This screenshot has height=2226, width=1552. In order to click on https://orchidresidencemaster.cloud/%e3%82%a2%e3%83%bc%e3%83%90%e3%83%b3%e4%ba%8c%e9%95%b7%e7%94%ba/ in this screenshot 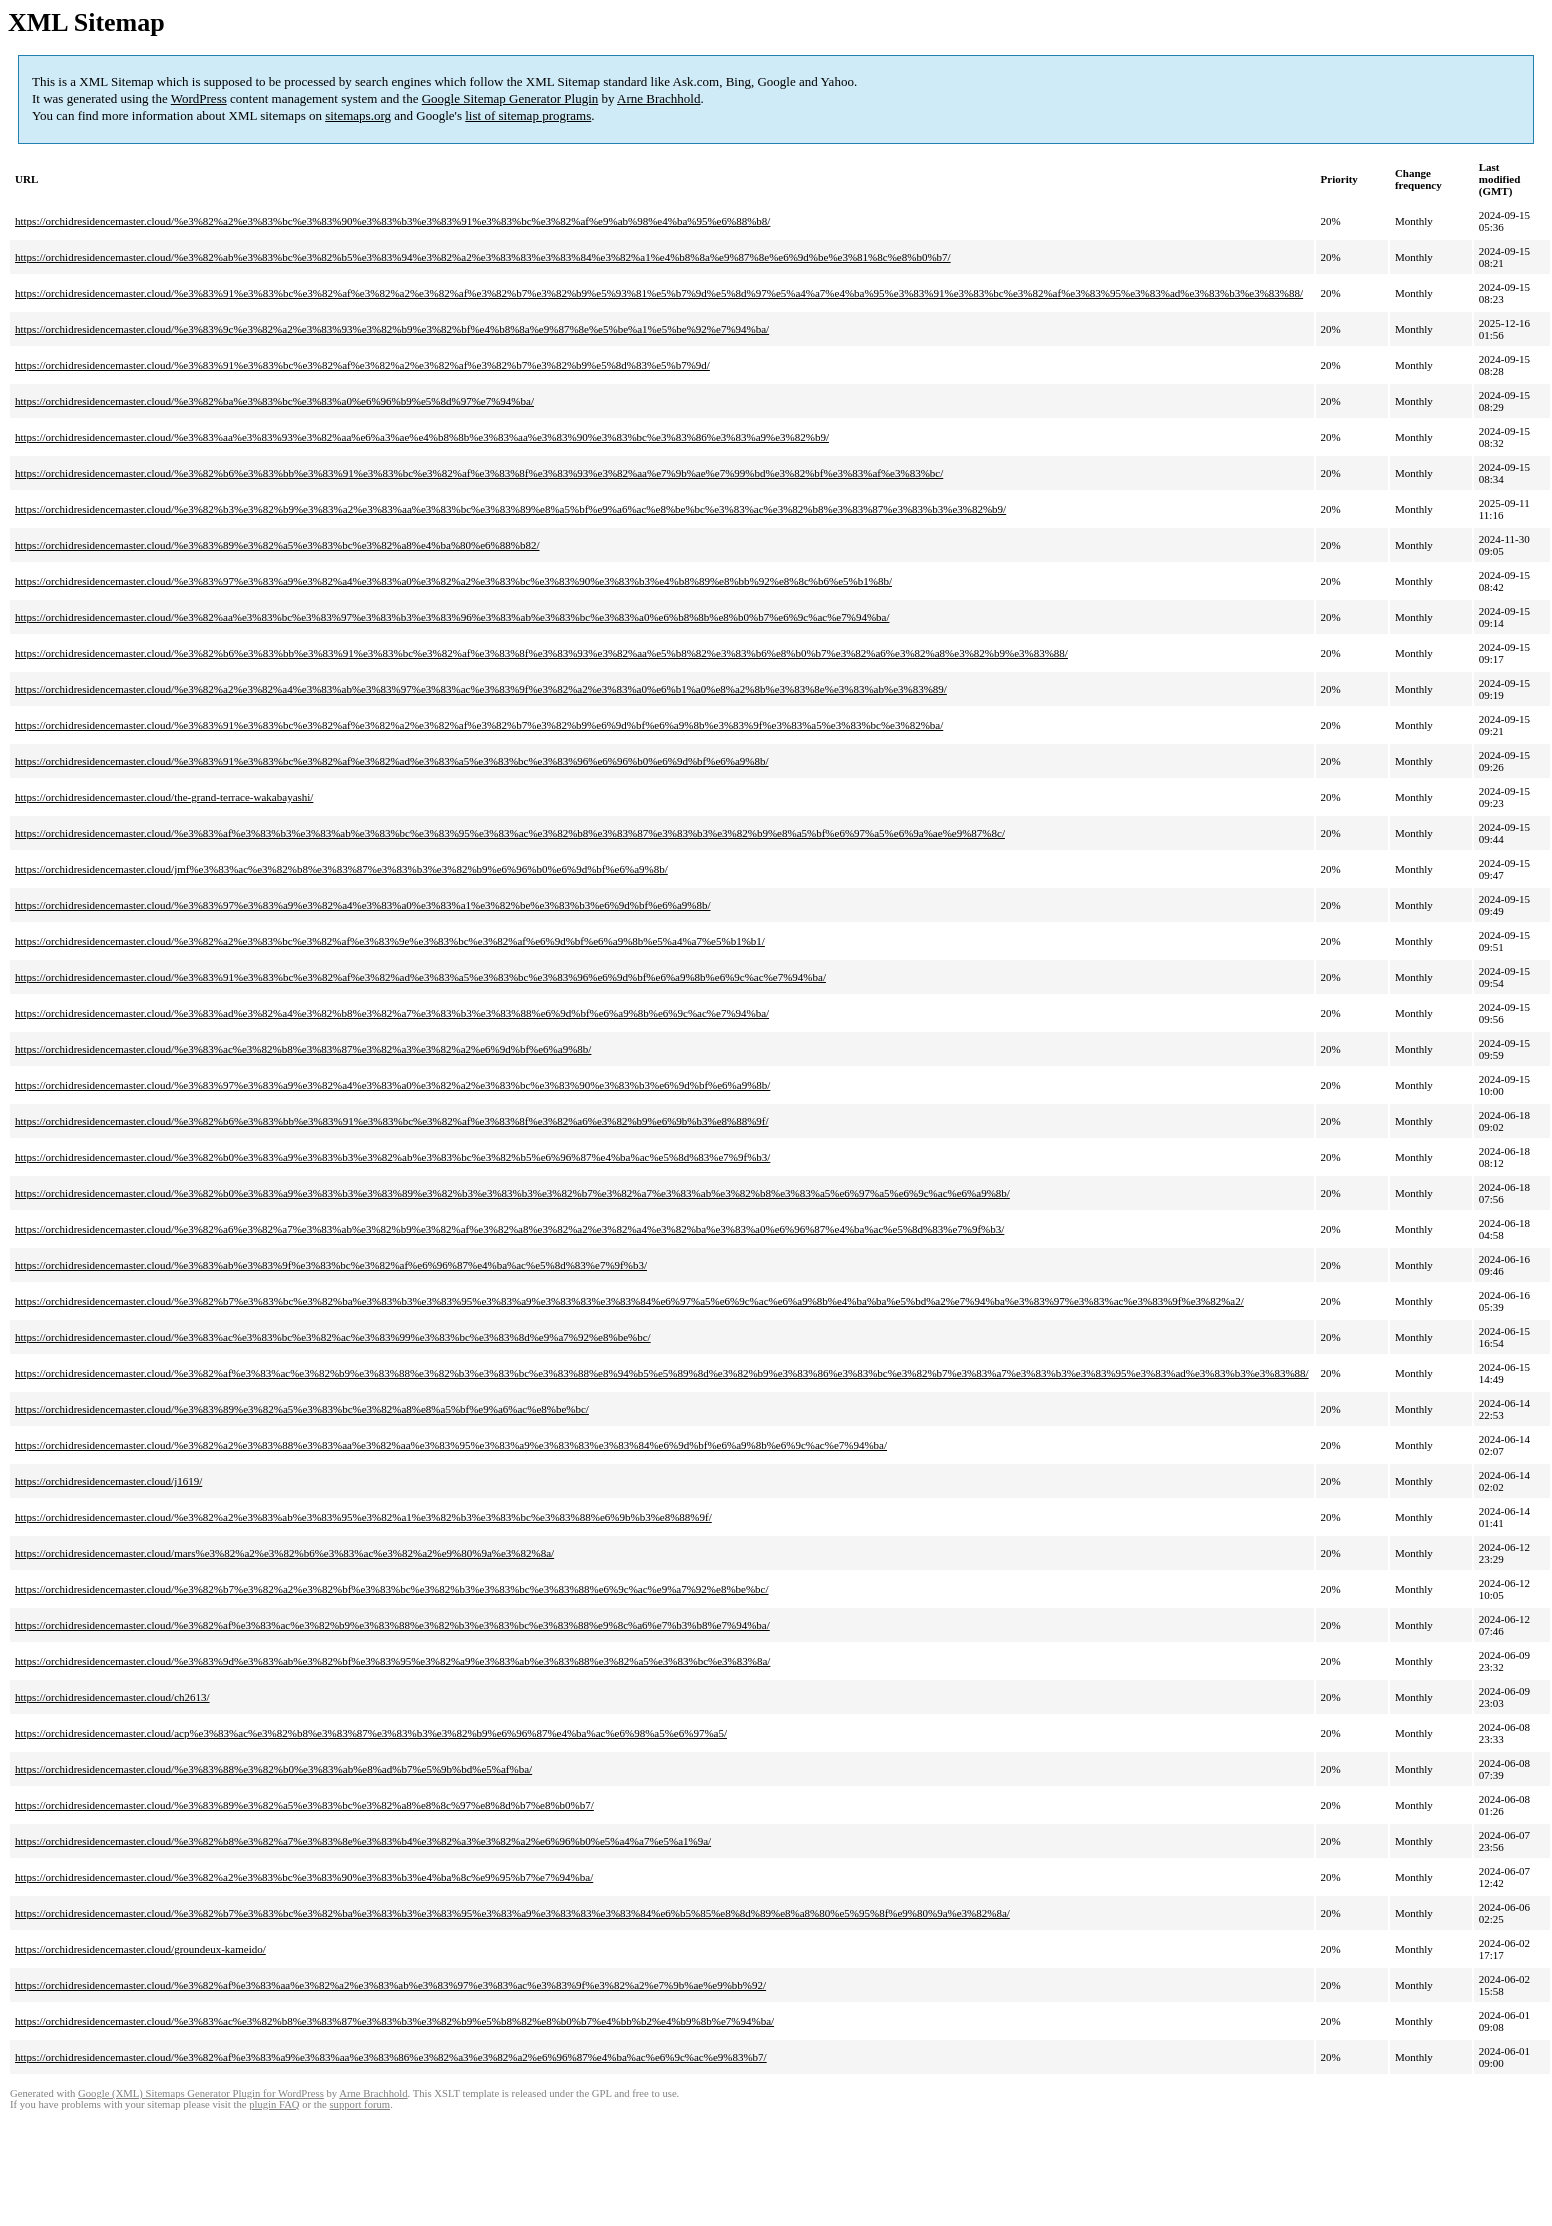, I will do `click(304, 1877)`.